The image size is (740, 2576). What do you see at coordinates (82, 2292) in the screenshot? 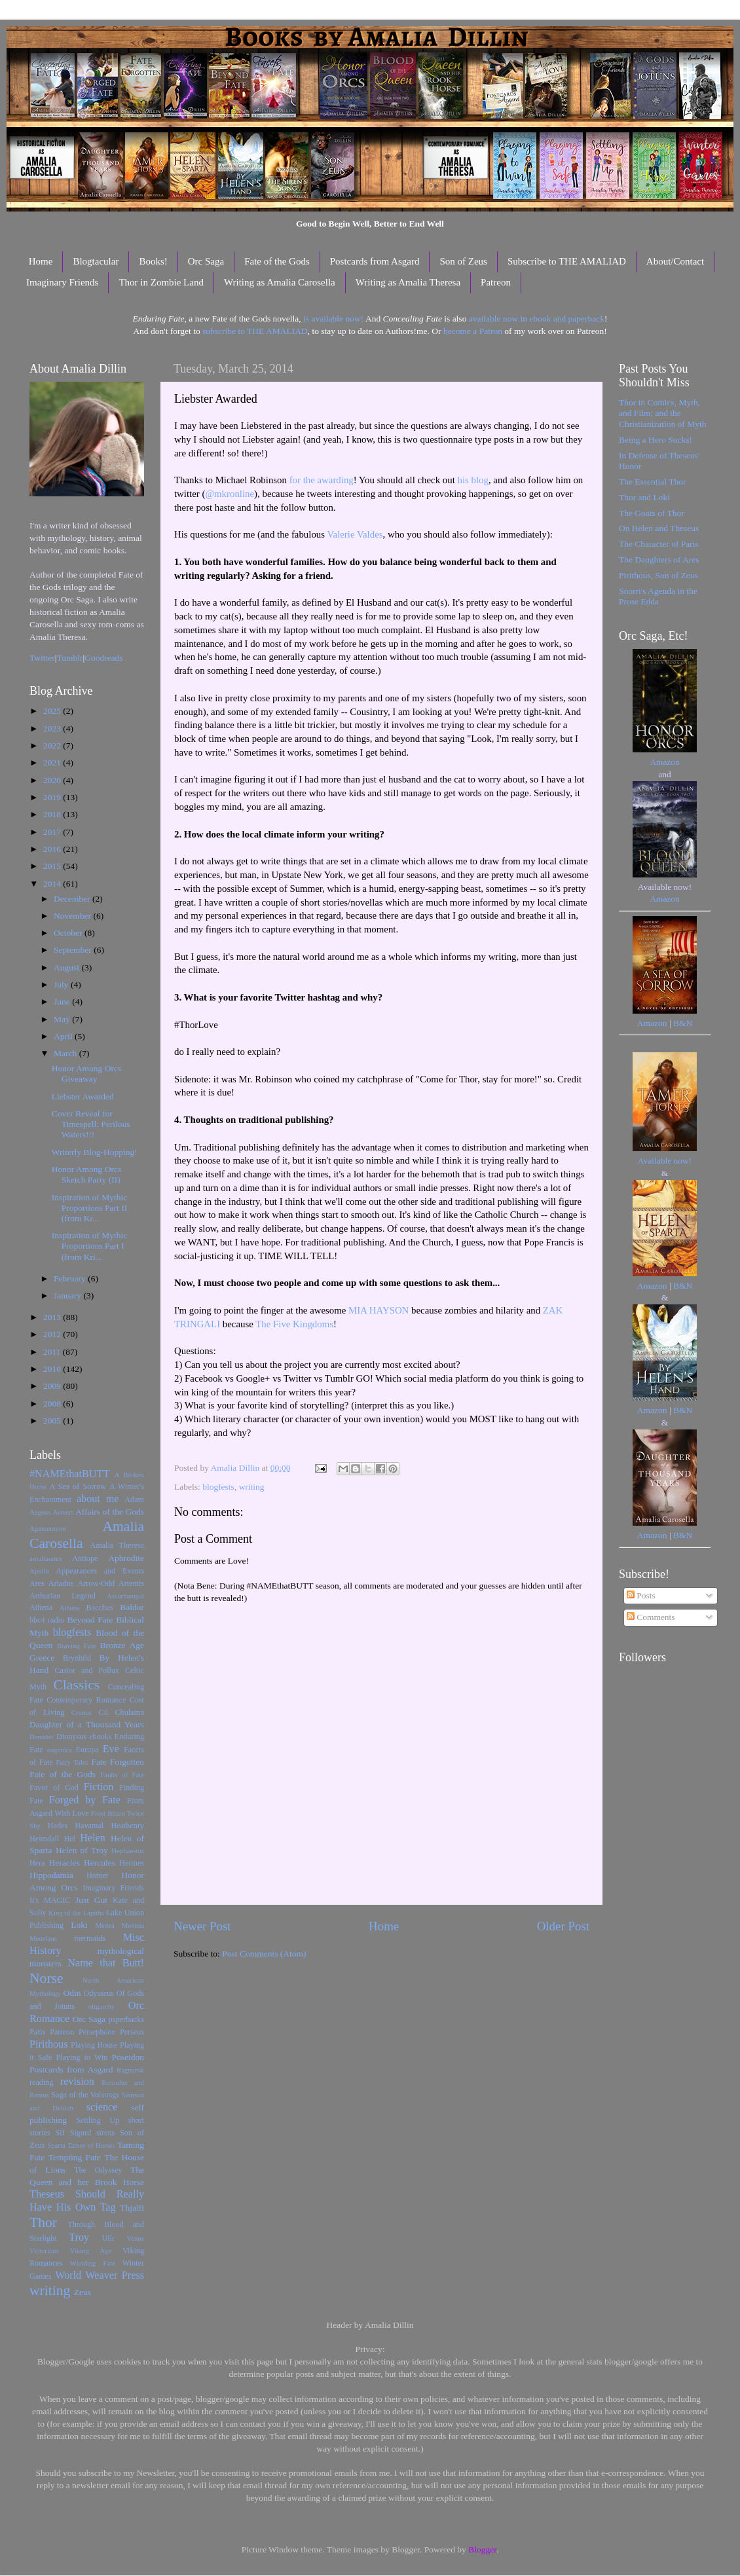
I see `Zeus` at bounding box center [82, 2292].